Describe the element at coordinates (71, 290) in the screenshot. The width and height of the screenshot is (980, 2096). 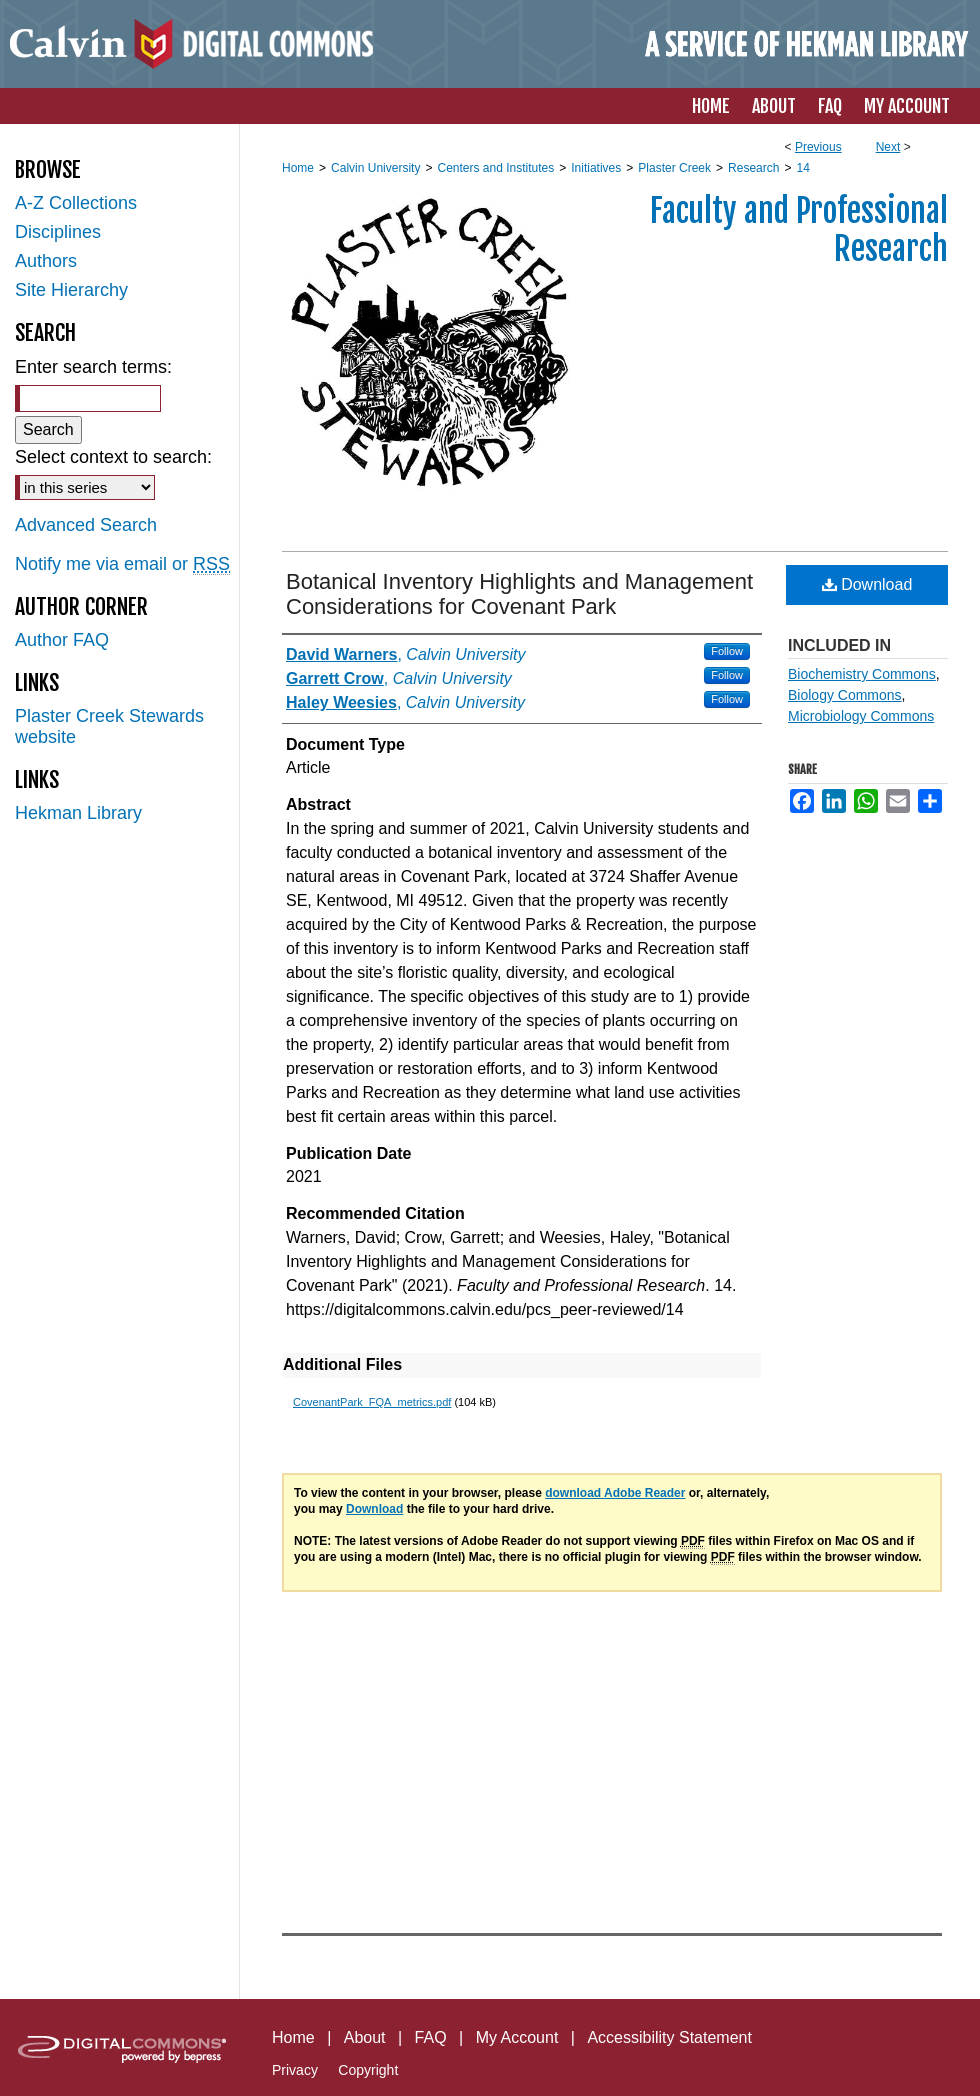
I see `Site Hierarchy` at that location.